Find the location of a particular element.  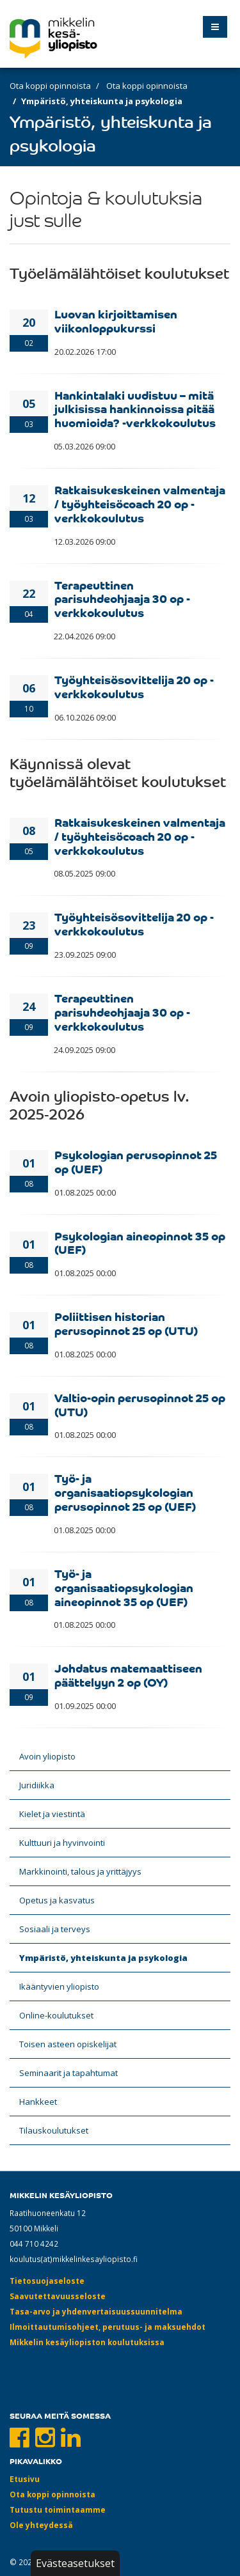

Avoin yliopisto is located at coordinates (47, 1756).